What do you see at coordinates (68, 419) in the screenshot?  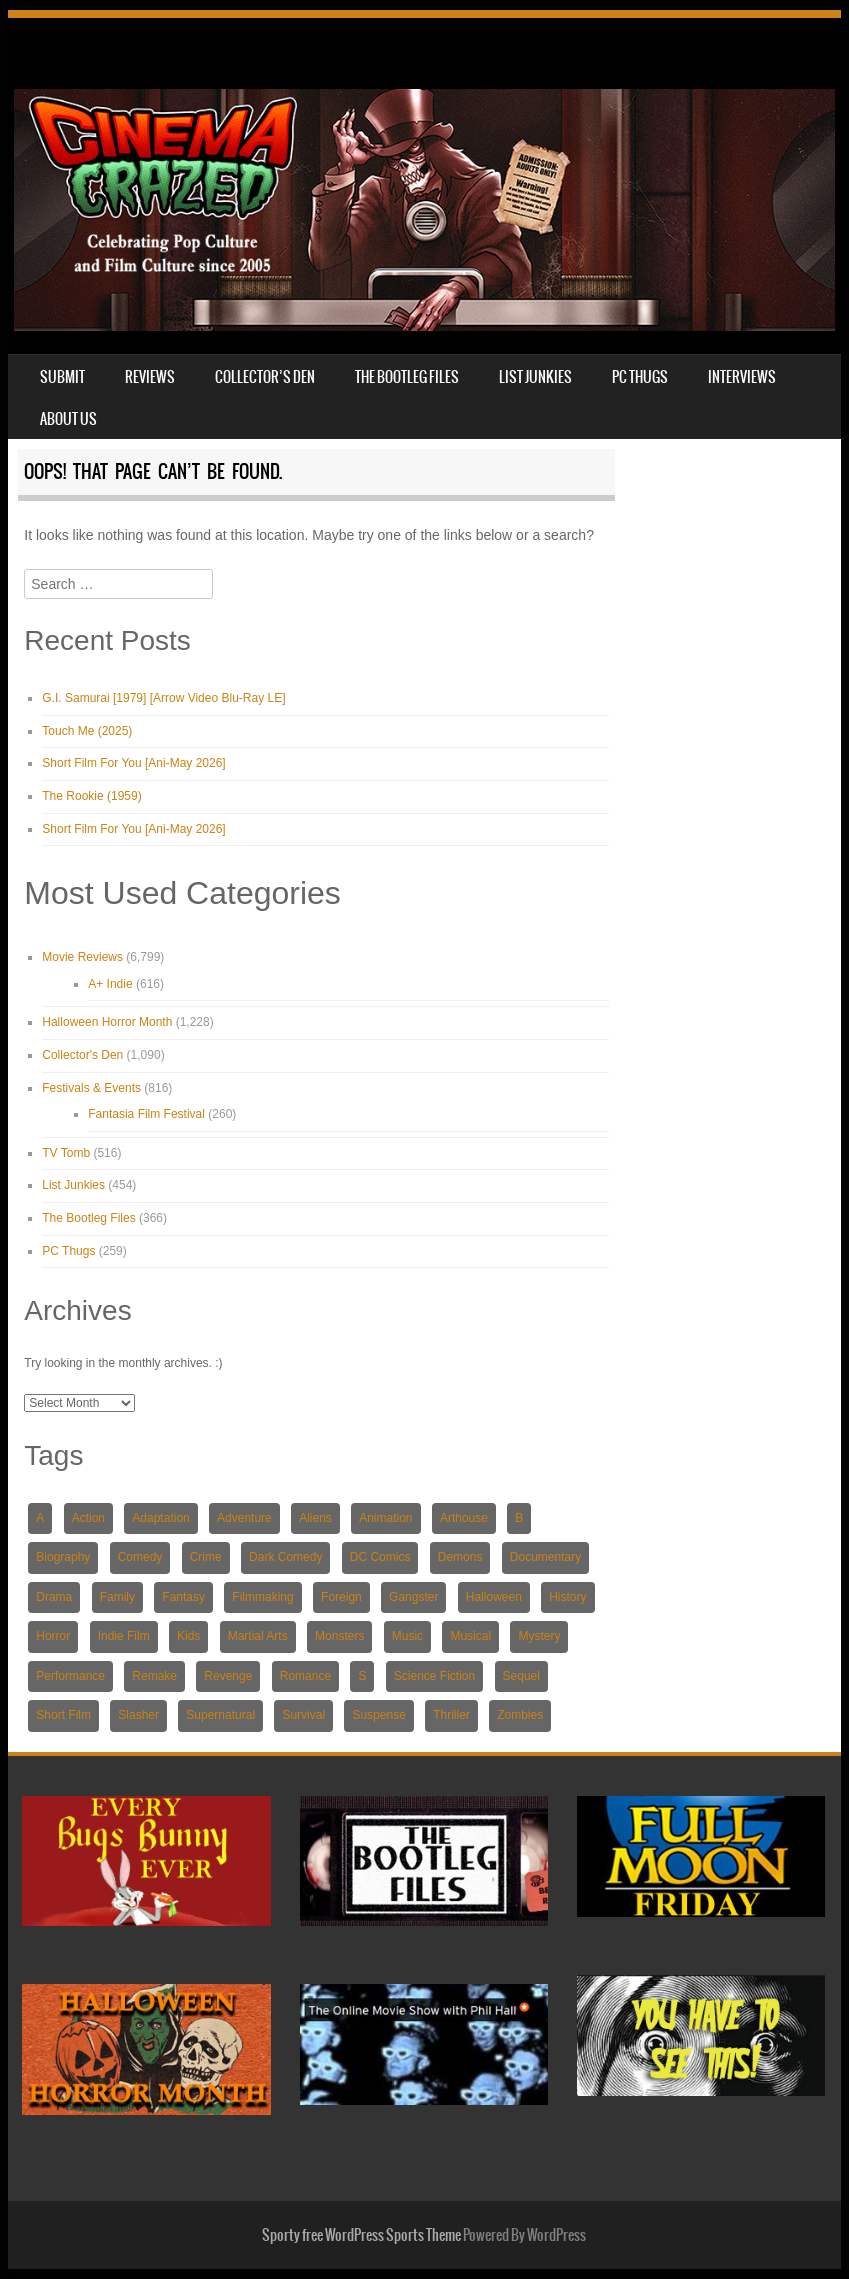 I see `About Us` at bounding box center [68, 419].